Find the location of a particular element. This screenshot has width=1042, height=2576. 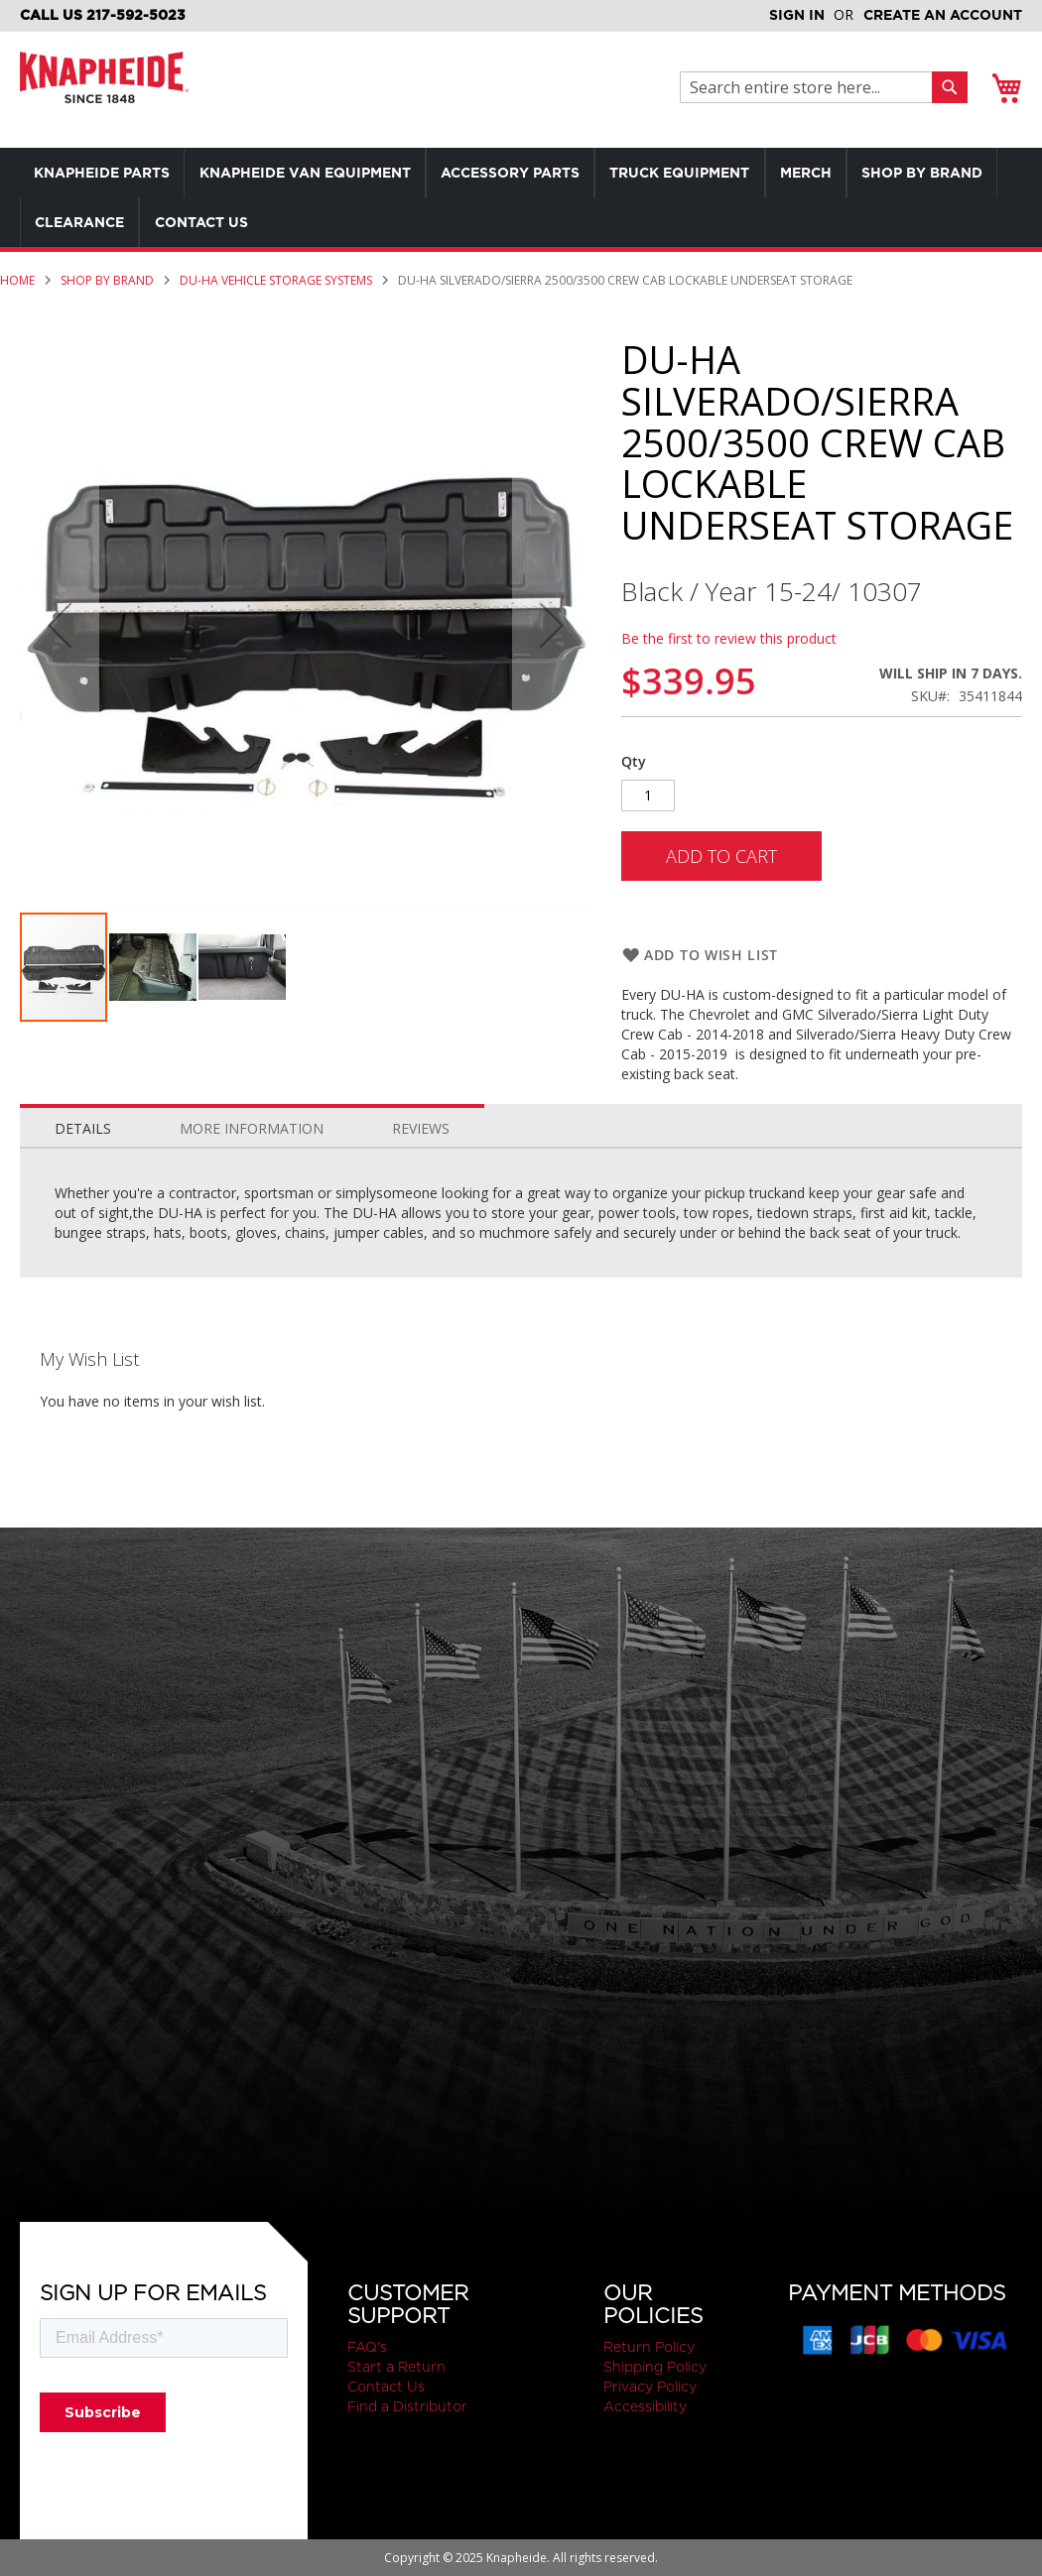

[combobox] is located at coordinates (811, 87).